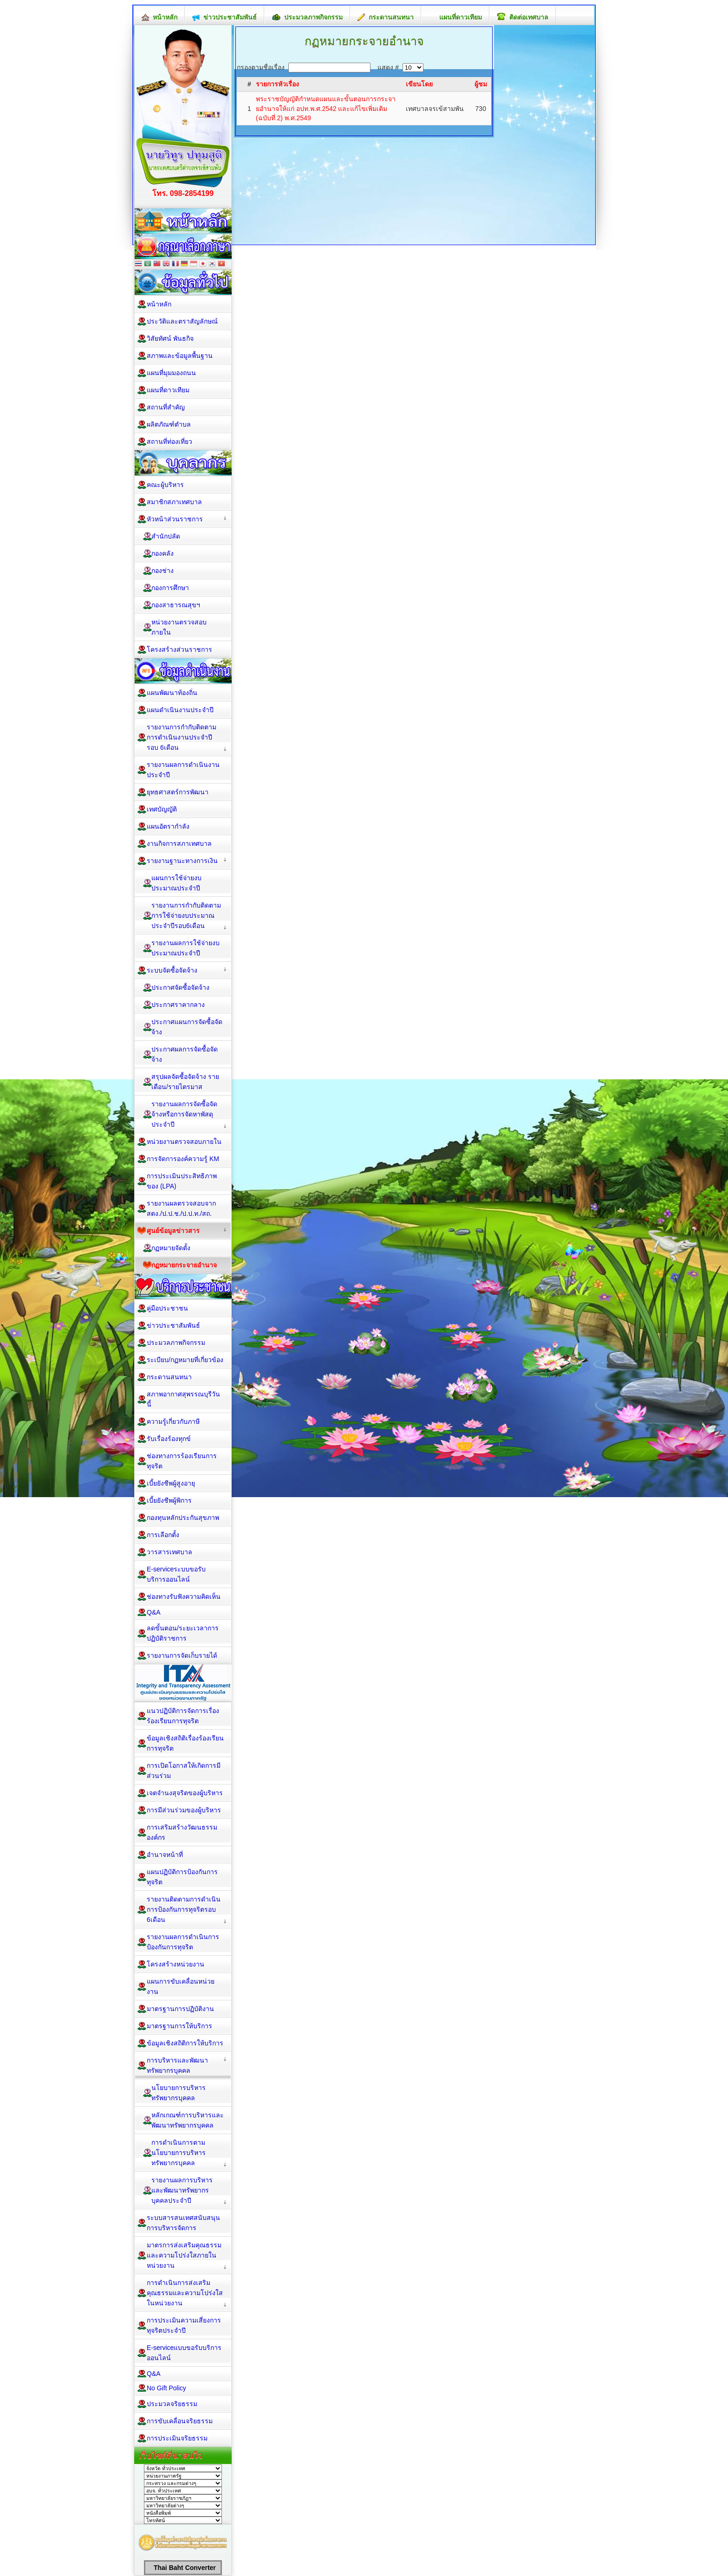  I want to click on ผู้ชม, so click(480, 84).